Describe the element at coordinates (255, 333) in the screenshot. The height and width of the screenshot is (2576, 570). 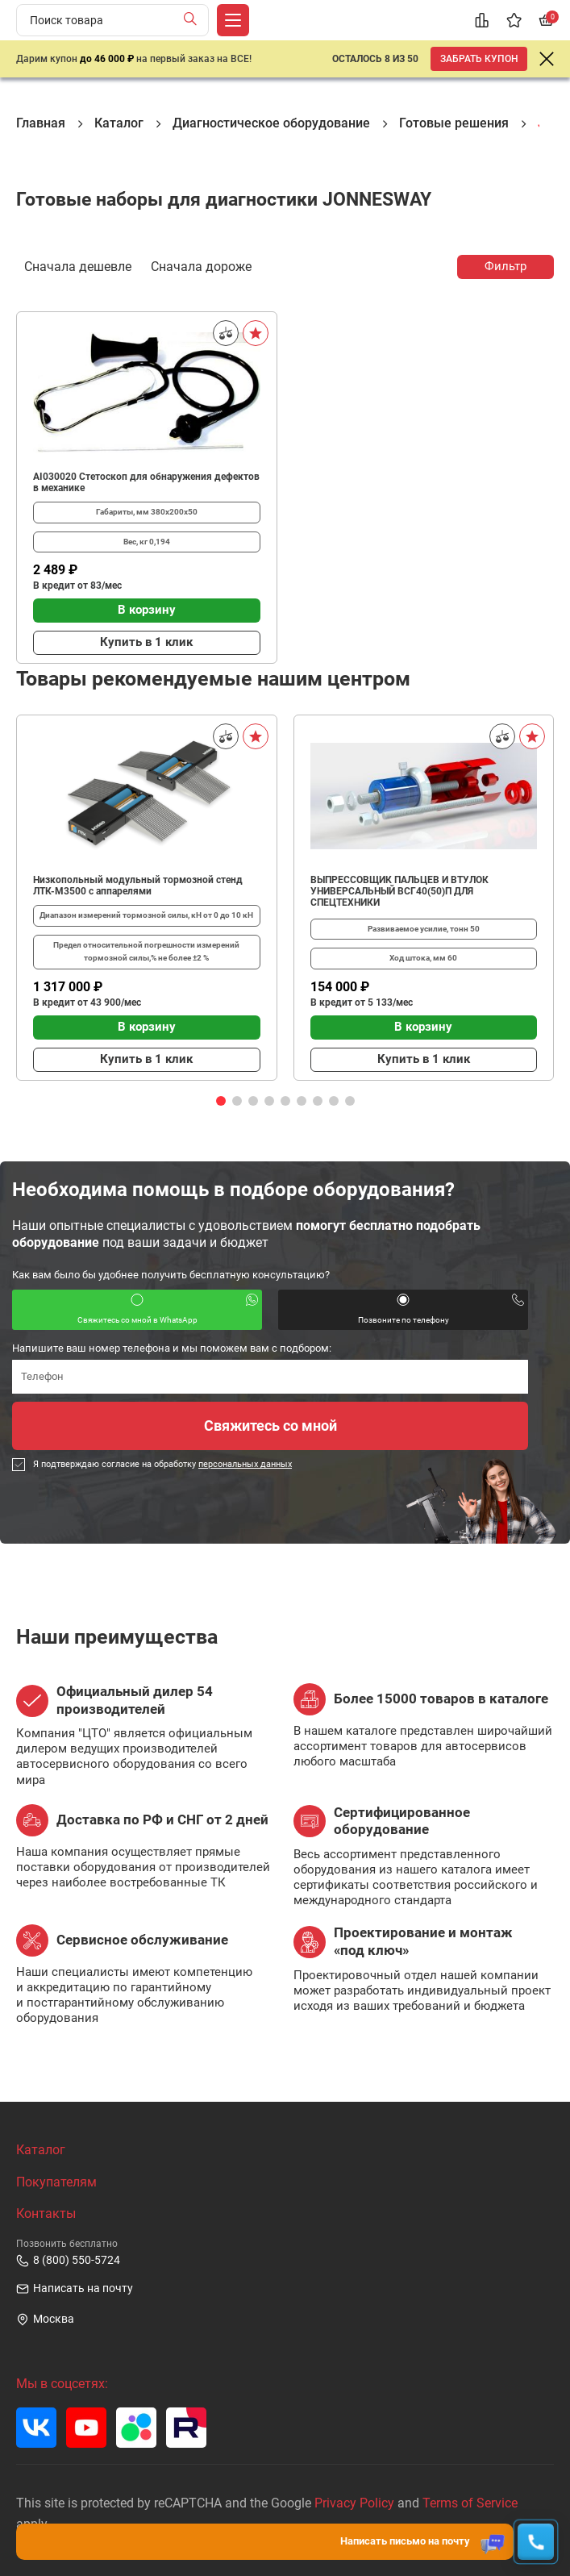
I see `[В избранное]` at that location.